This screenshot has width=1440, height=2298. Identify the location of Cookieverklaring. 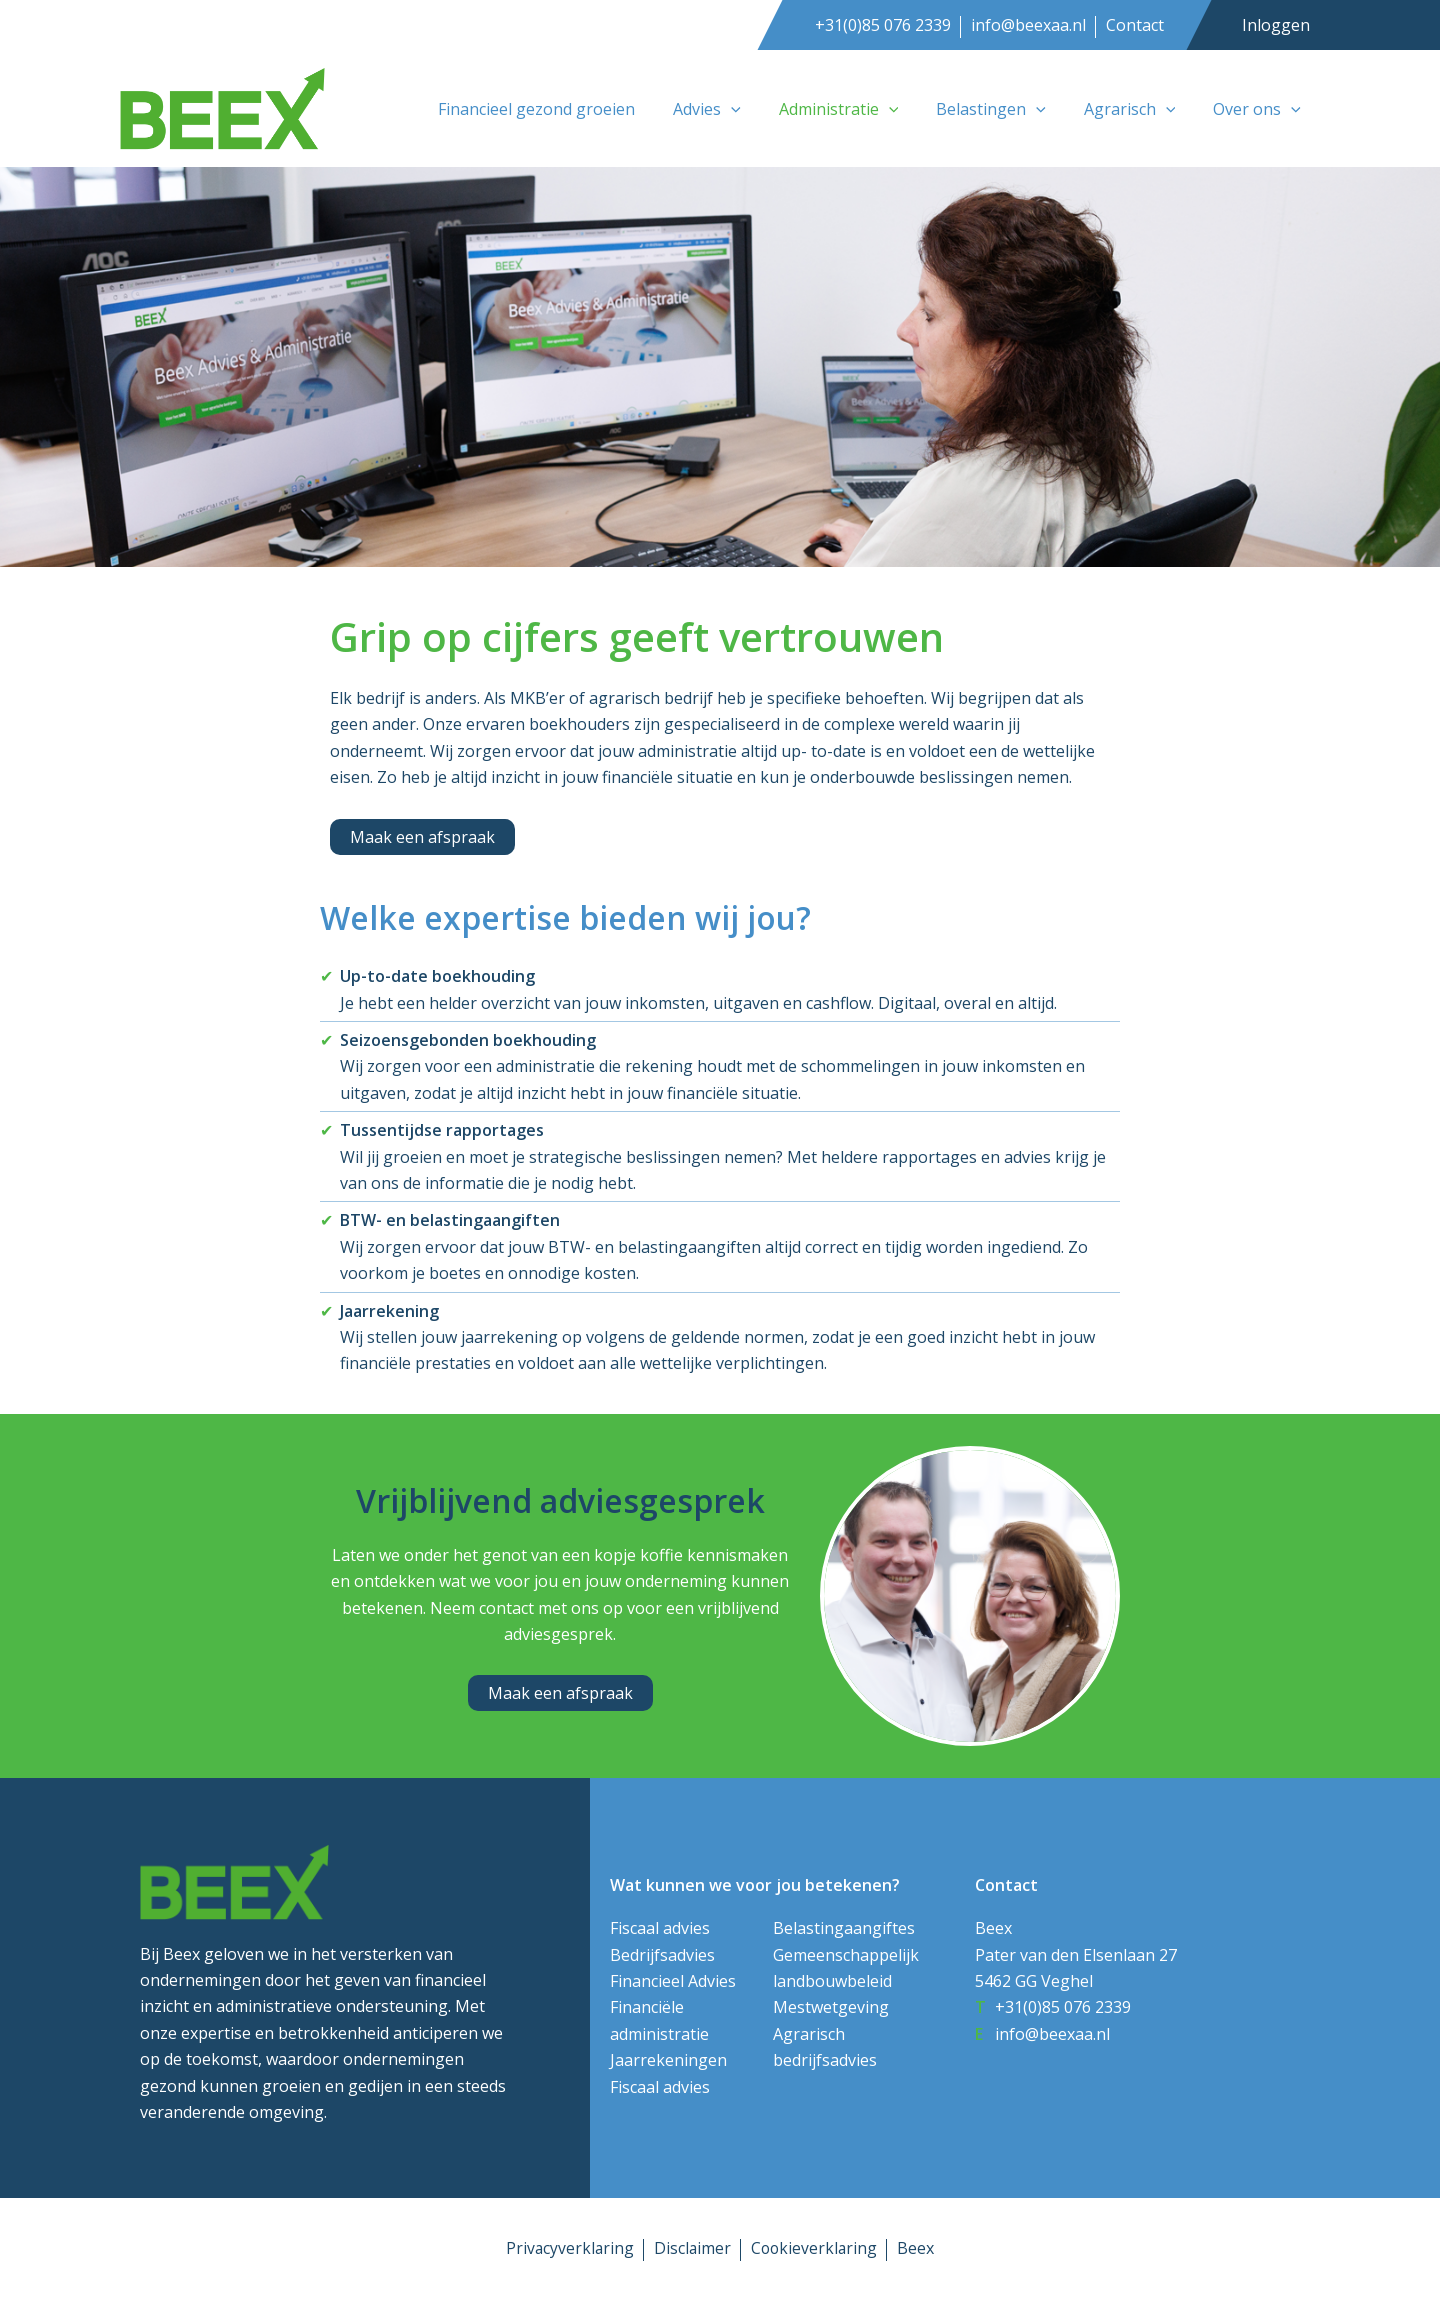
(815, 2248).